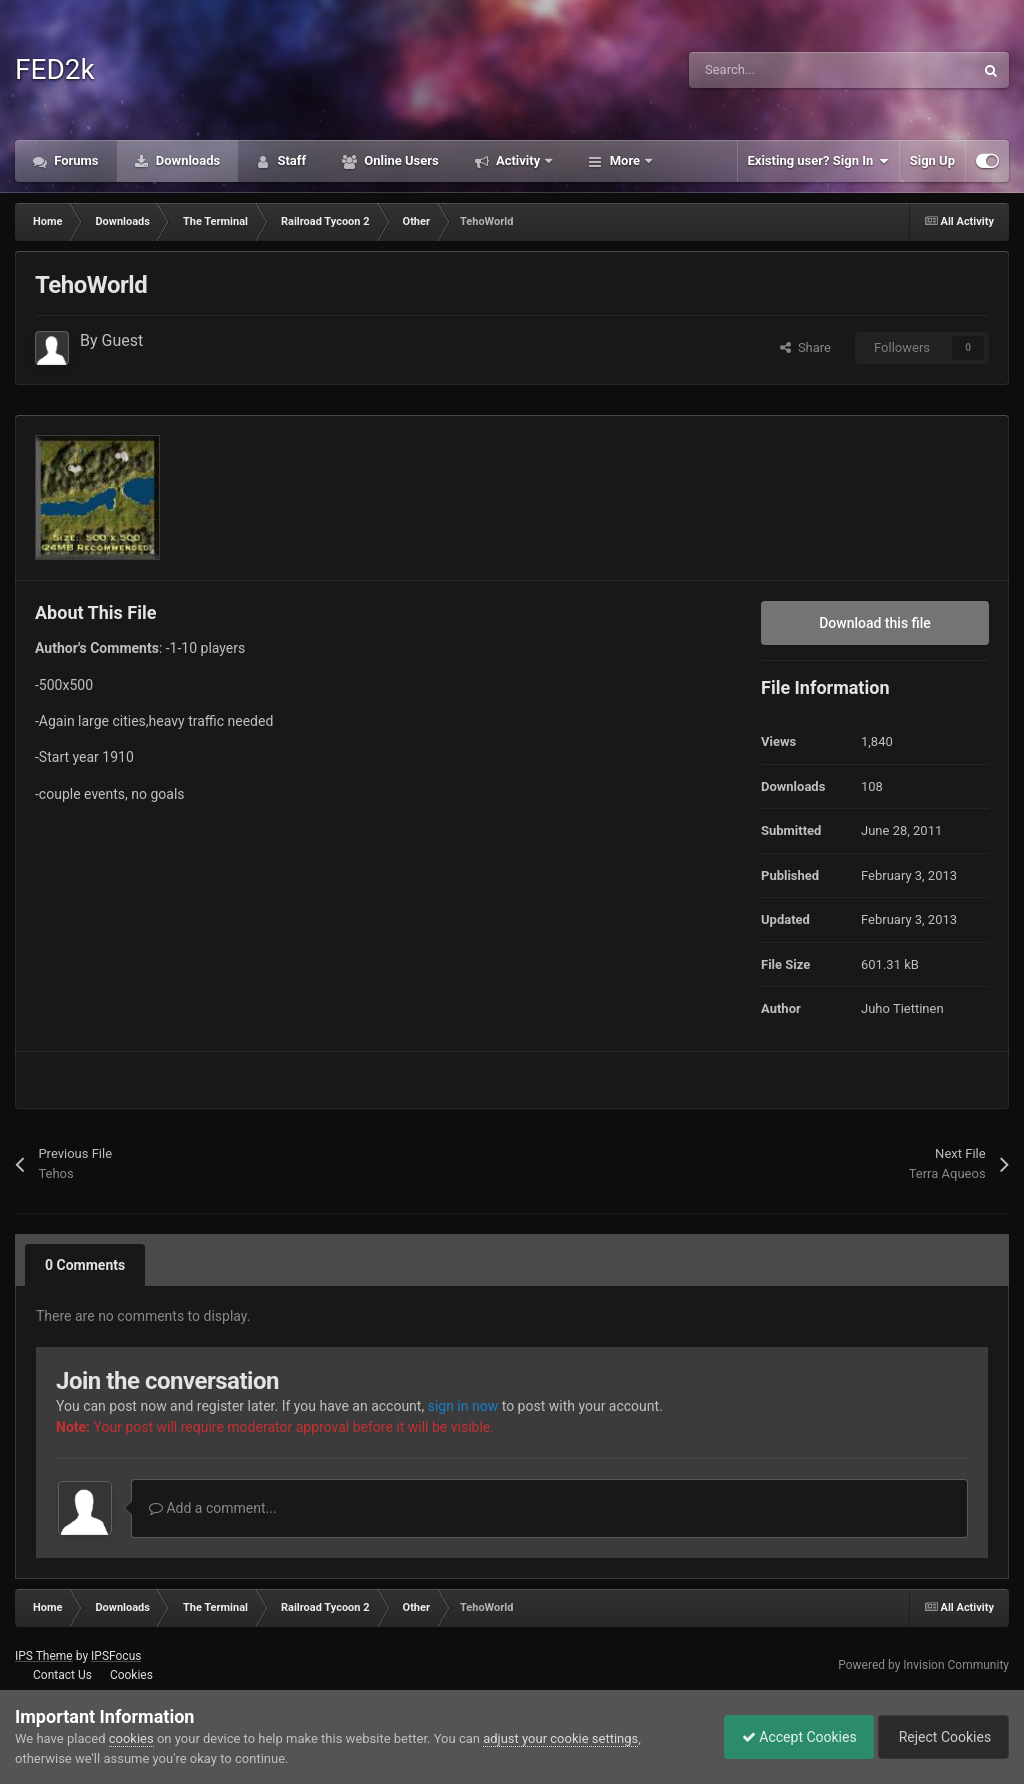 The width and height of the screenshot is (1024, 1784). Describe the element at coordinates (789, 1737) in the screenshot. I see `Accept Cookies` at that location.